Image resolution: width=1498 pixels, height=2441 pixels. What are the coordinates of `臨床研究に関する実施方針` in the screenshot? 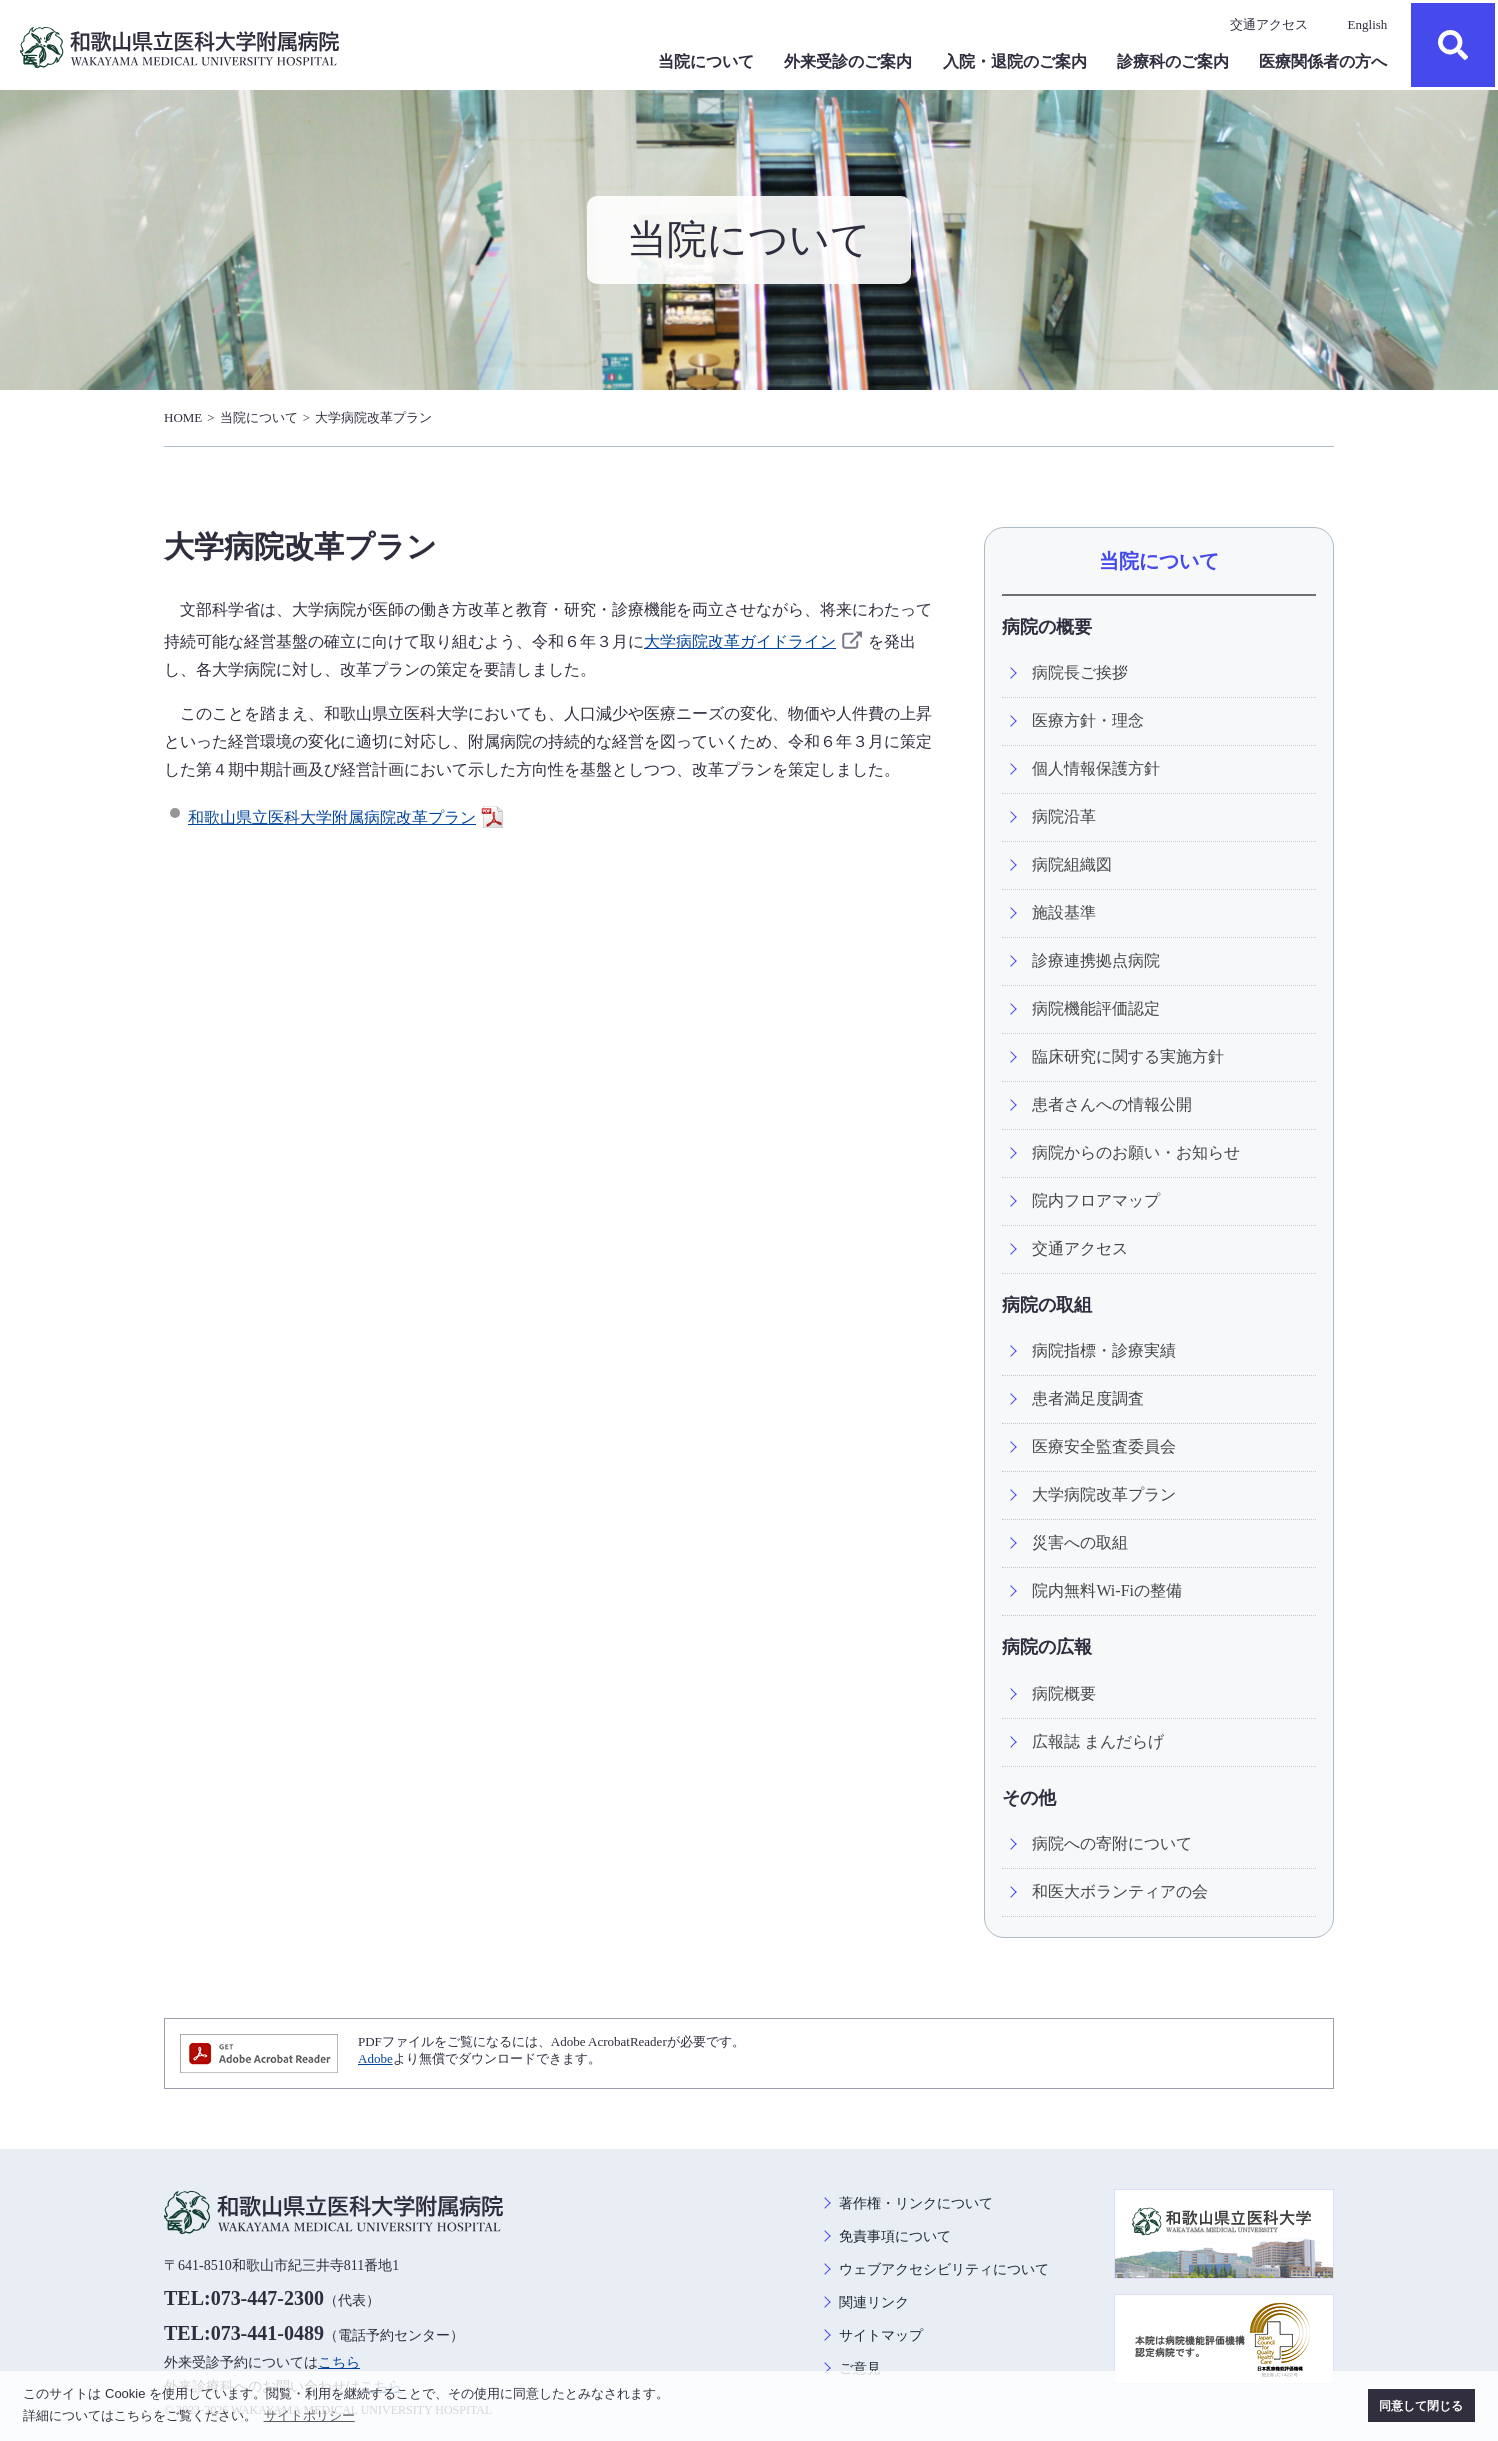 It's located at (1128, 1056).